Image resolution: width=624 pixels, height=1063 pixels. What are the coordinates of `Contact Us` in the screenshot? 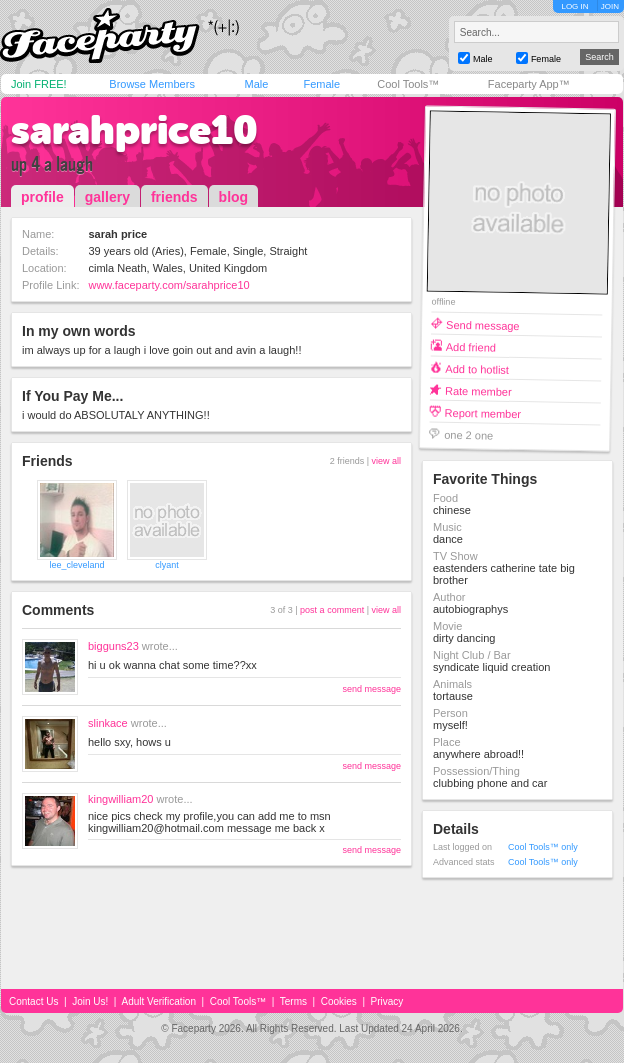 It's located at (33, 1001).